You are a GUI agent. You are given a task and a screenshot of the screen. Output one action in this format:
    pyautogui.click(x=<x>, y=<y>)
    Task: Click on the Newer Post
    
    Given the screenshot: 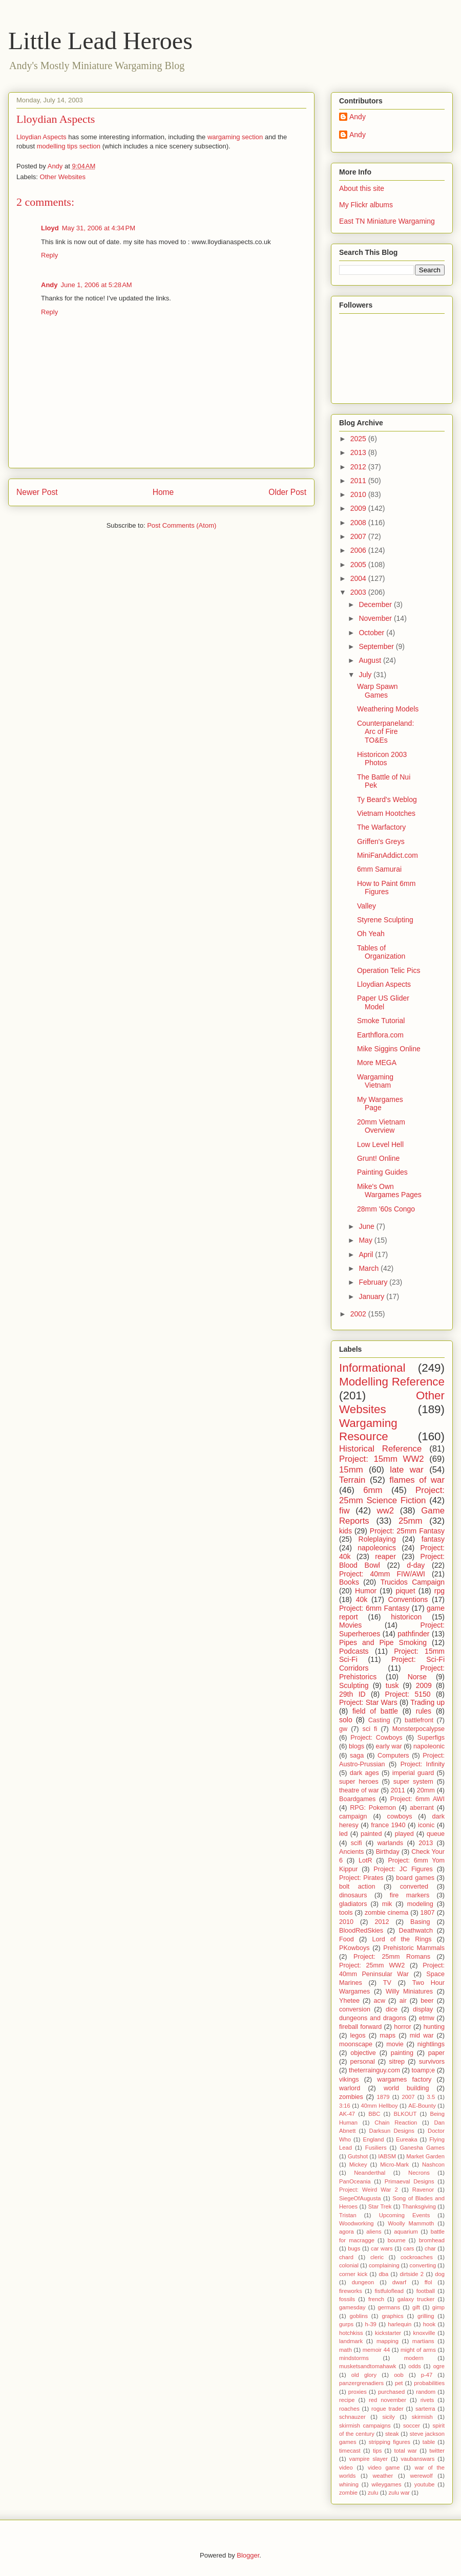 What is the action you would take?
    pyautogui.click(x=37, y=492)
    